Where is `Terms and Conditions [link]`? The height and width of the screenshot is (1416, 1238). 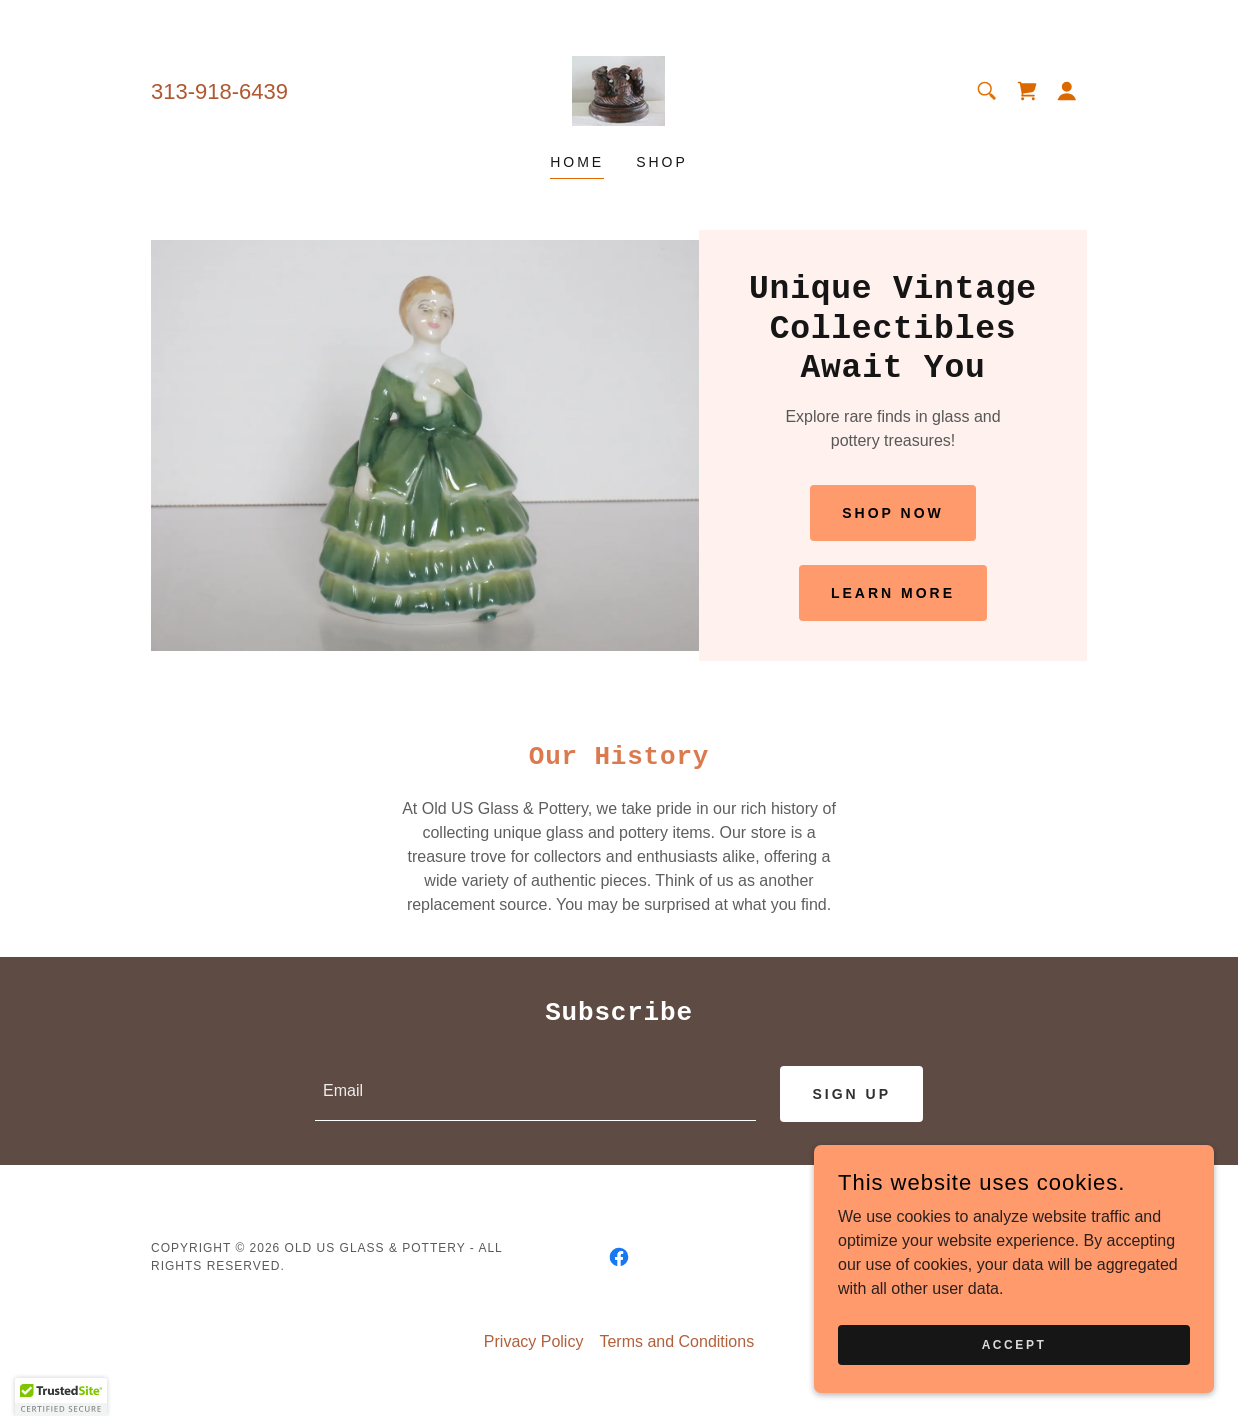 Terms and Conditions [link] is located at coordinates (676, 1342).